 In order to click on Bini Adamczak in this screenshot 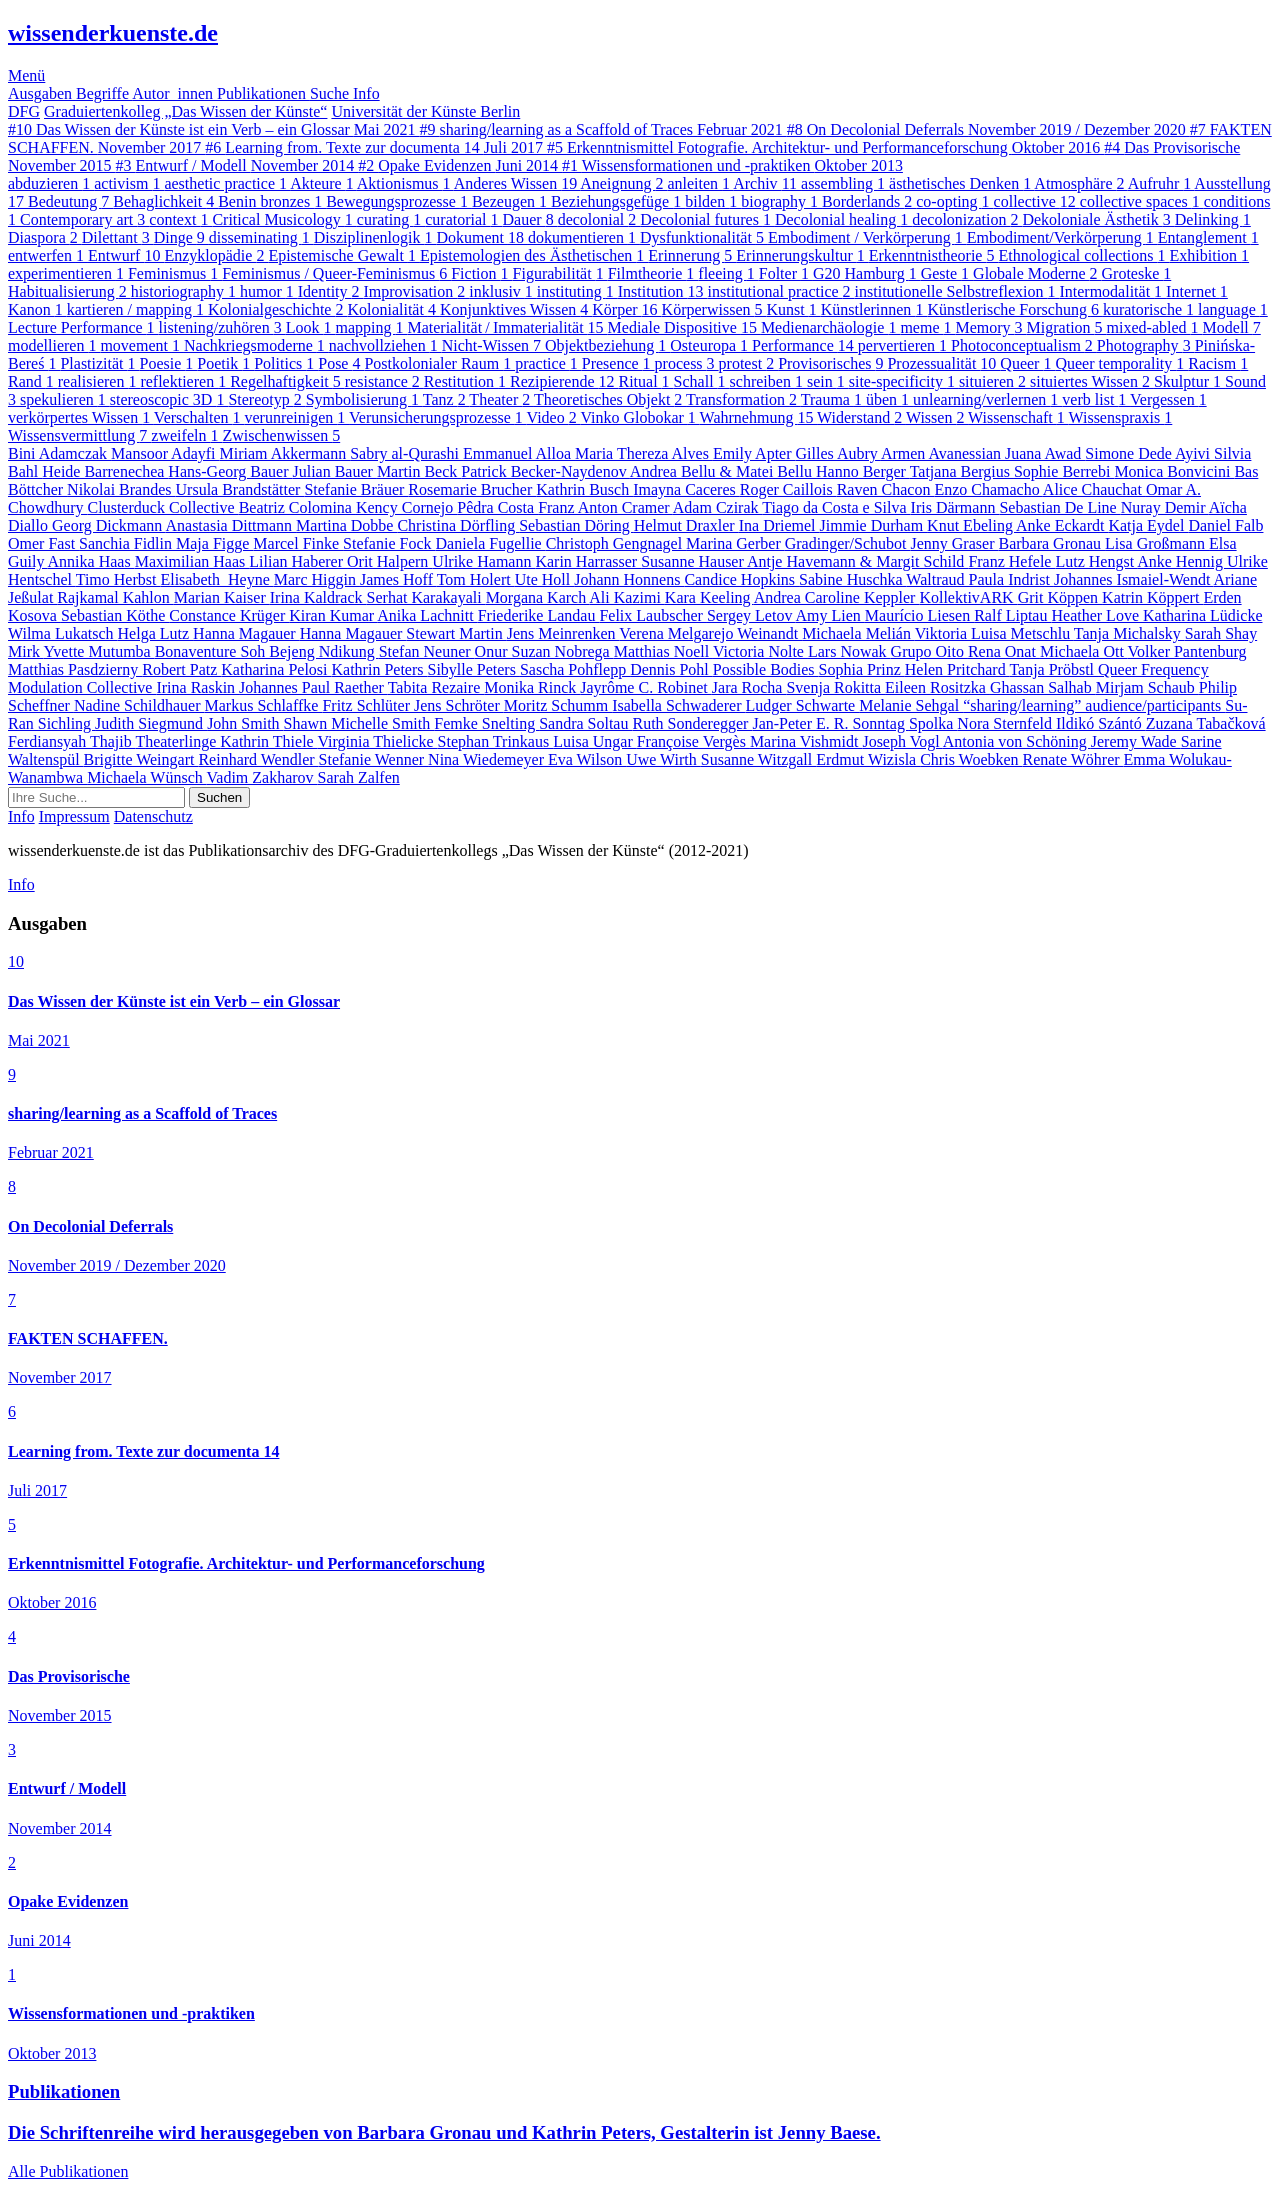, I will do `click(59, 453)`.